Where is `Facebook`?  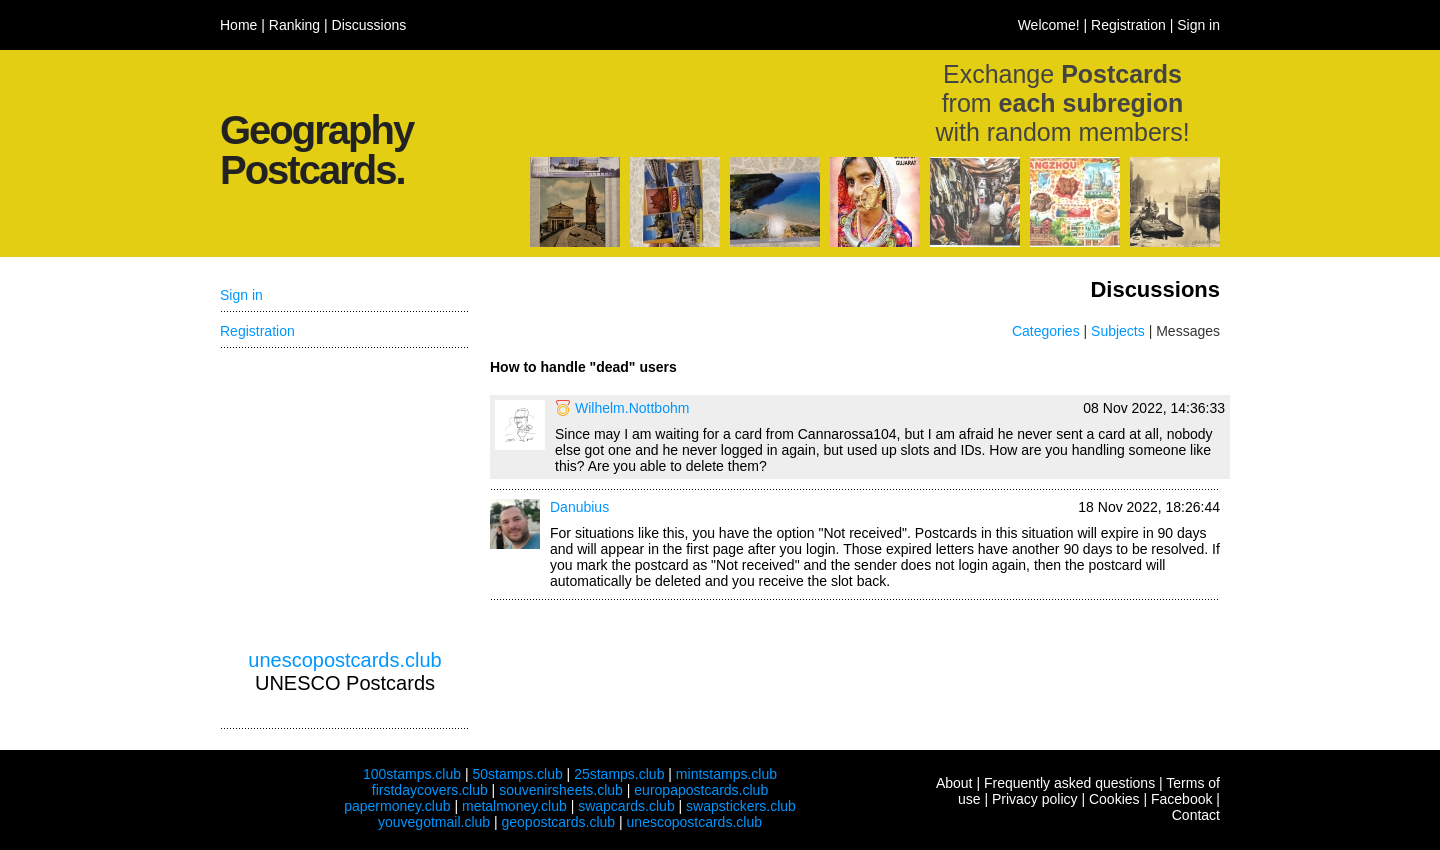
Facebook is located at coordinates (1181, 799).